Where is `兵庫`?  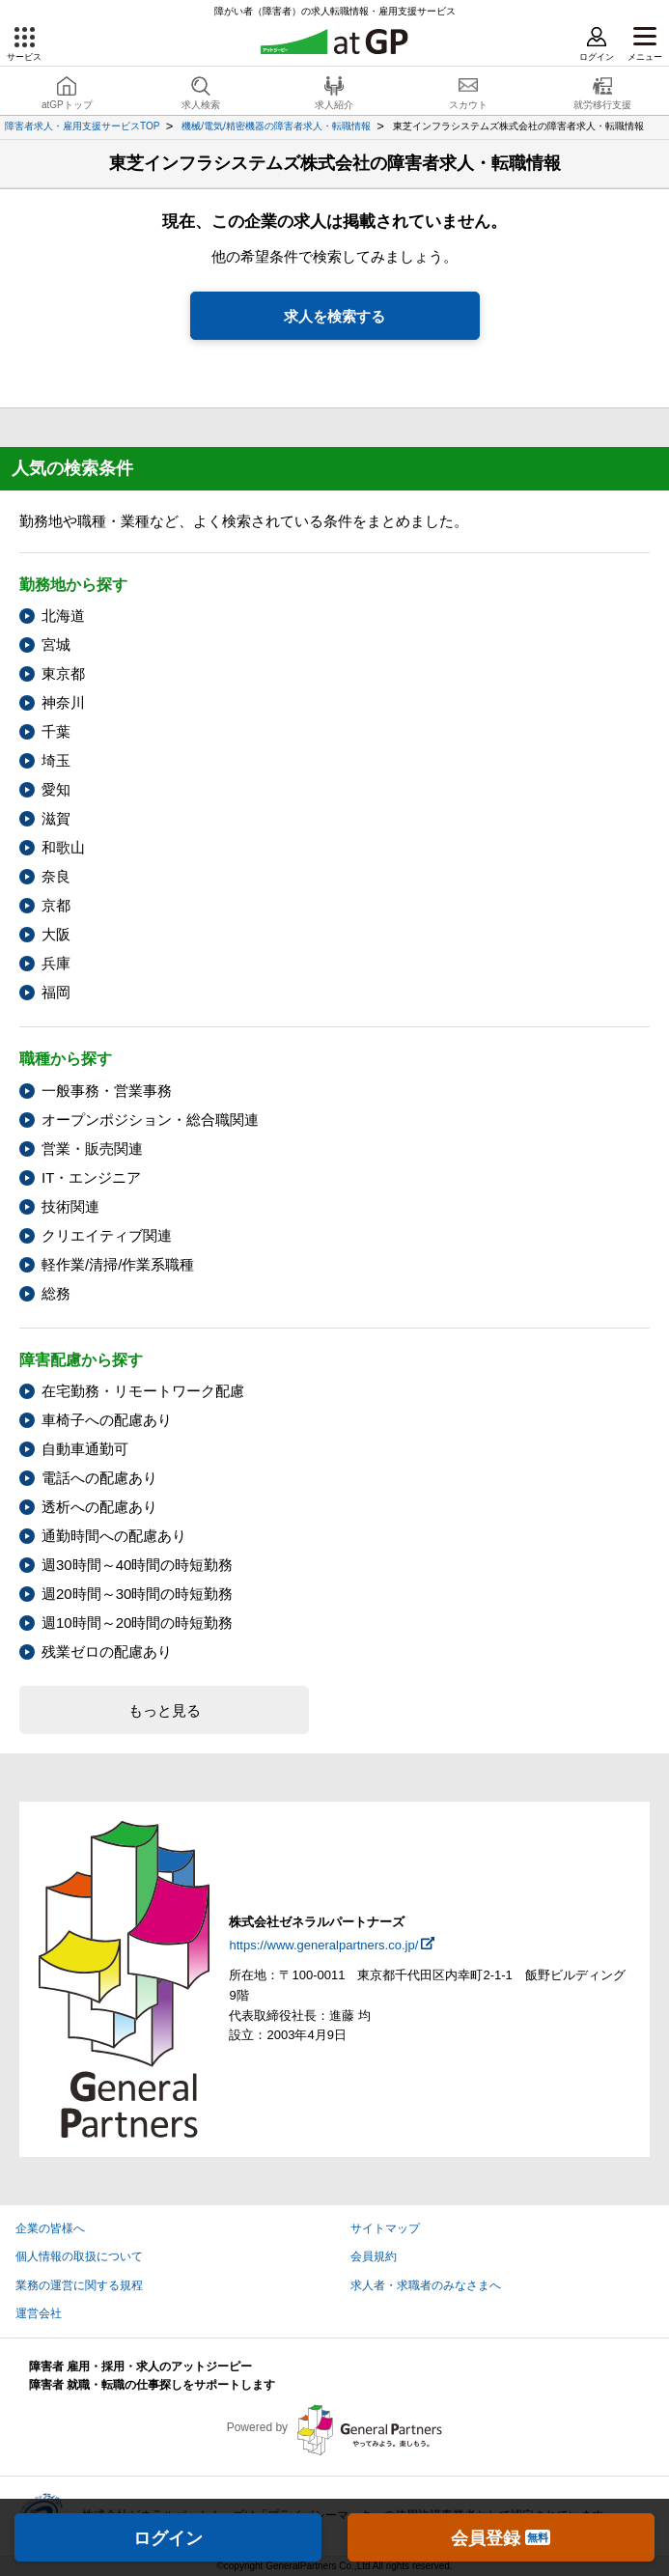
兵庫 is located at coordinates (56, 963).